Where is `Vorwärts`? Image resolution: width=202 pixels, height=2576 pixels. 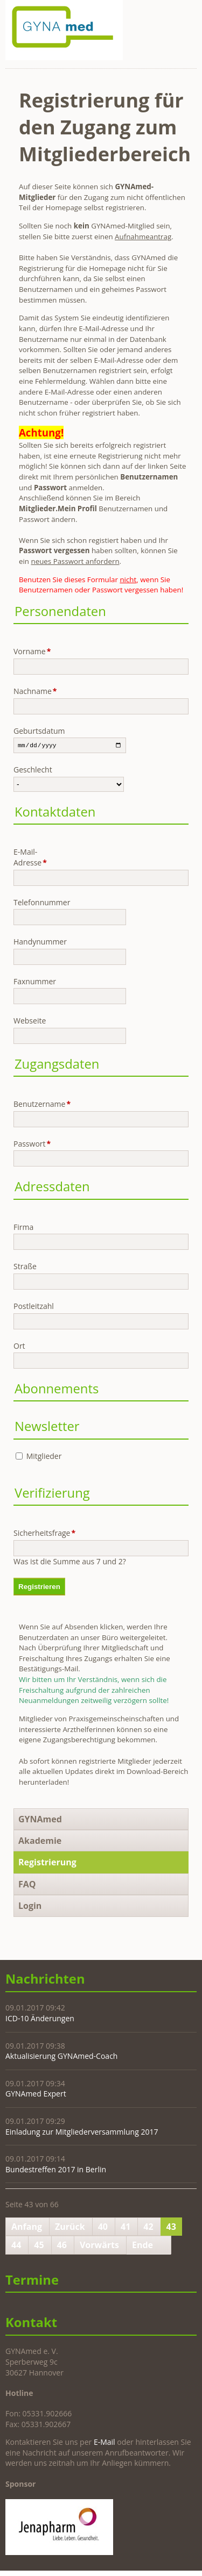 Vorwärts is located at coordinates (99, 2246).